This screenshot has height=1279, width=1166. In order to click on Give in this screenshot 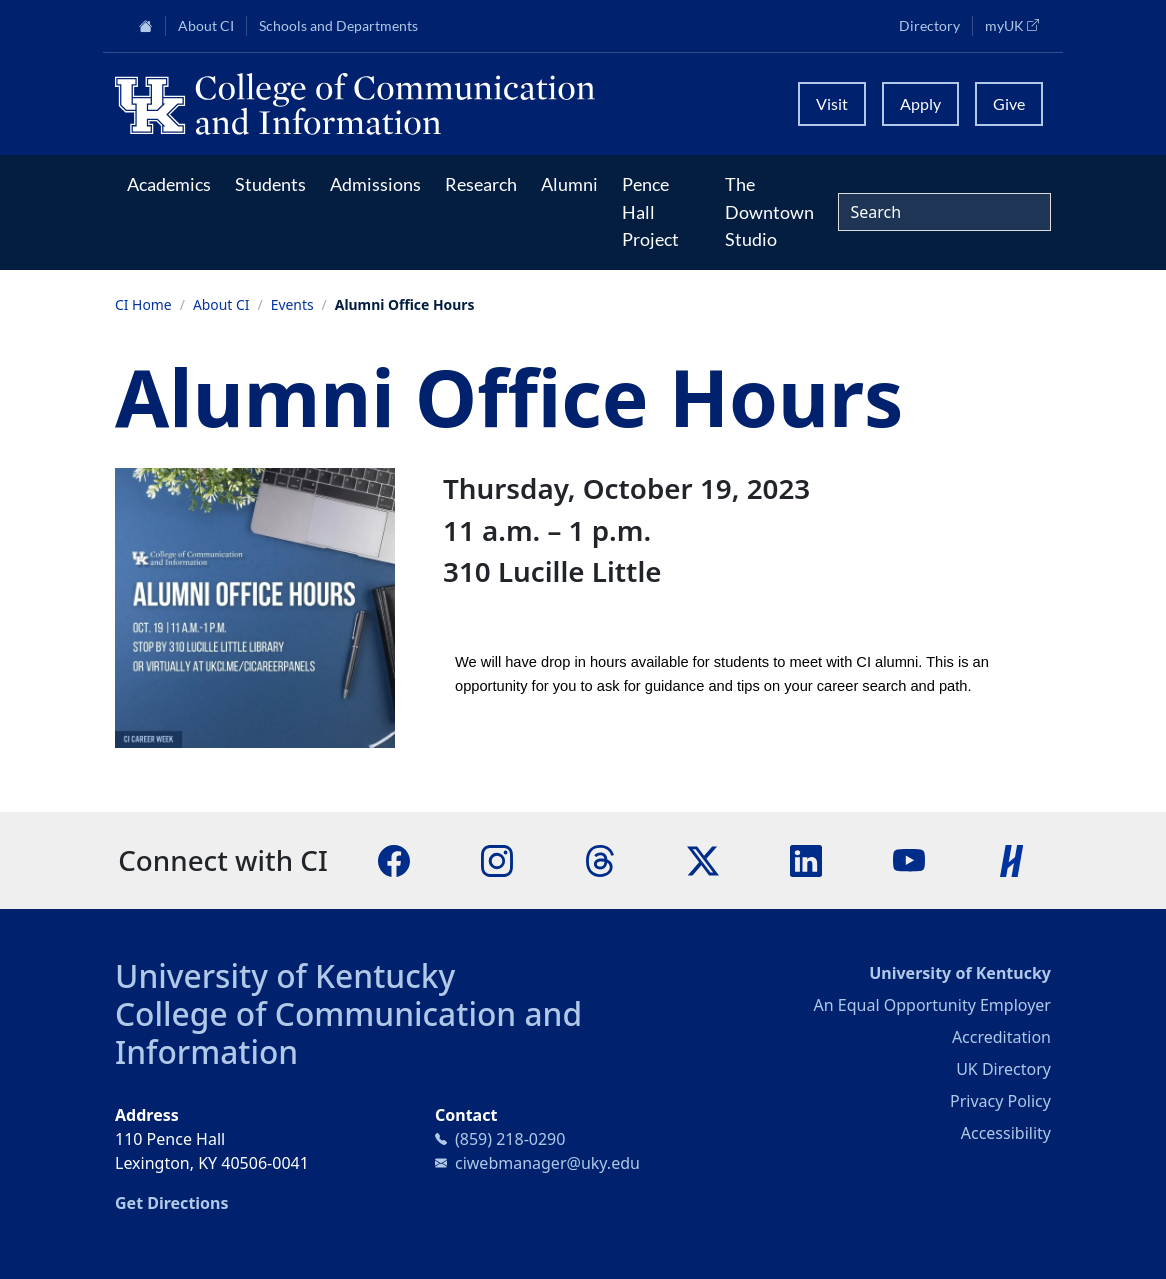, I will do `click(1009, 103)`.